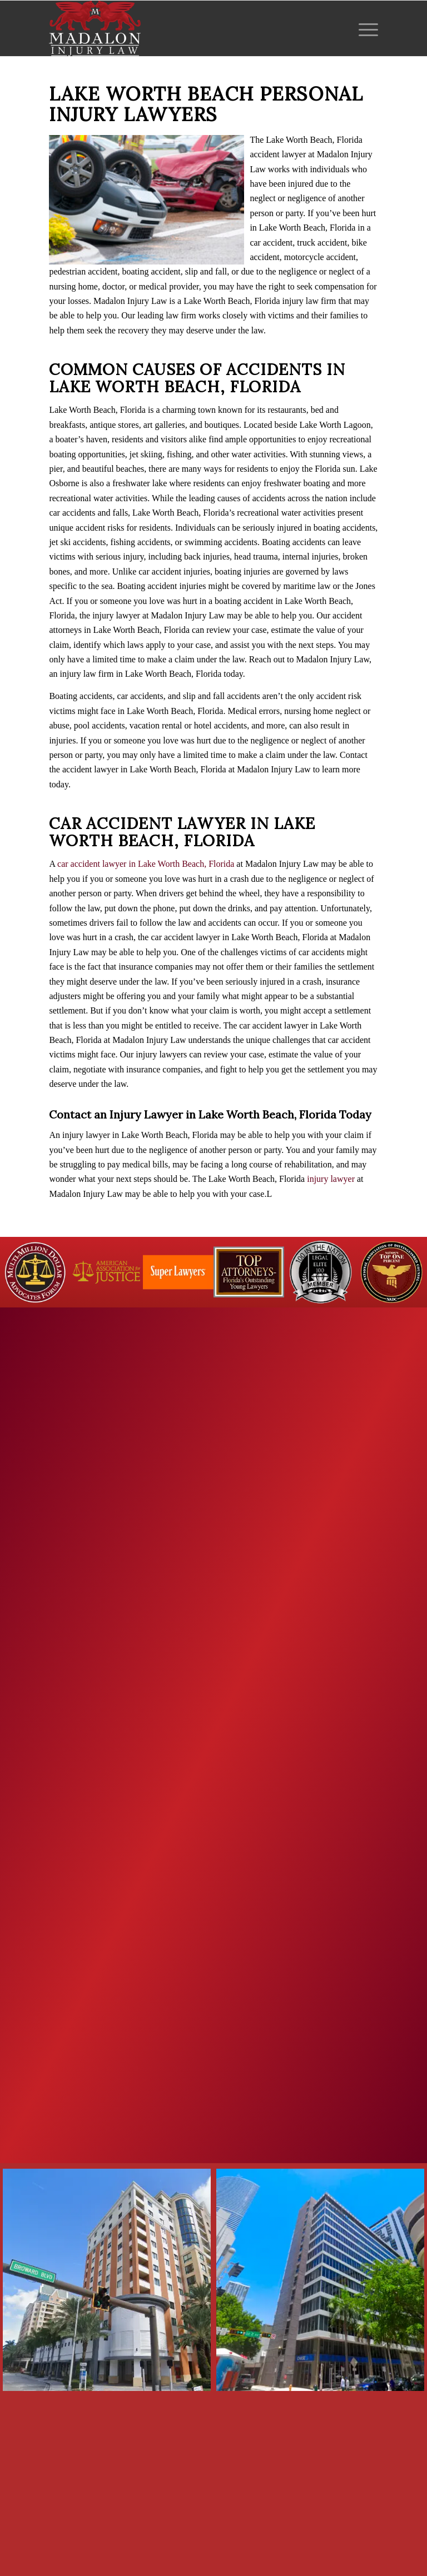 The width and height of the screenshot is (427, 2576). I want to click on [Menu], so click(365, 28).